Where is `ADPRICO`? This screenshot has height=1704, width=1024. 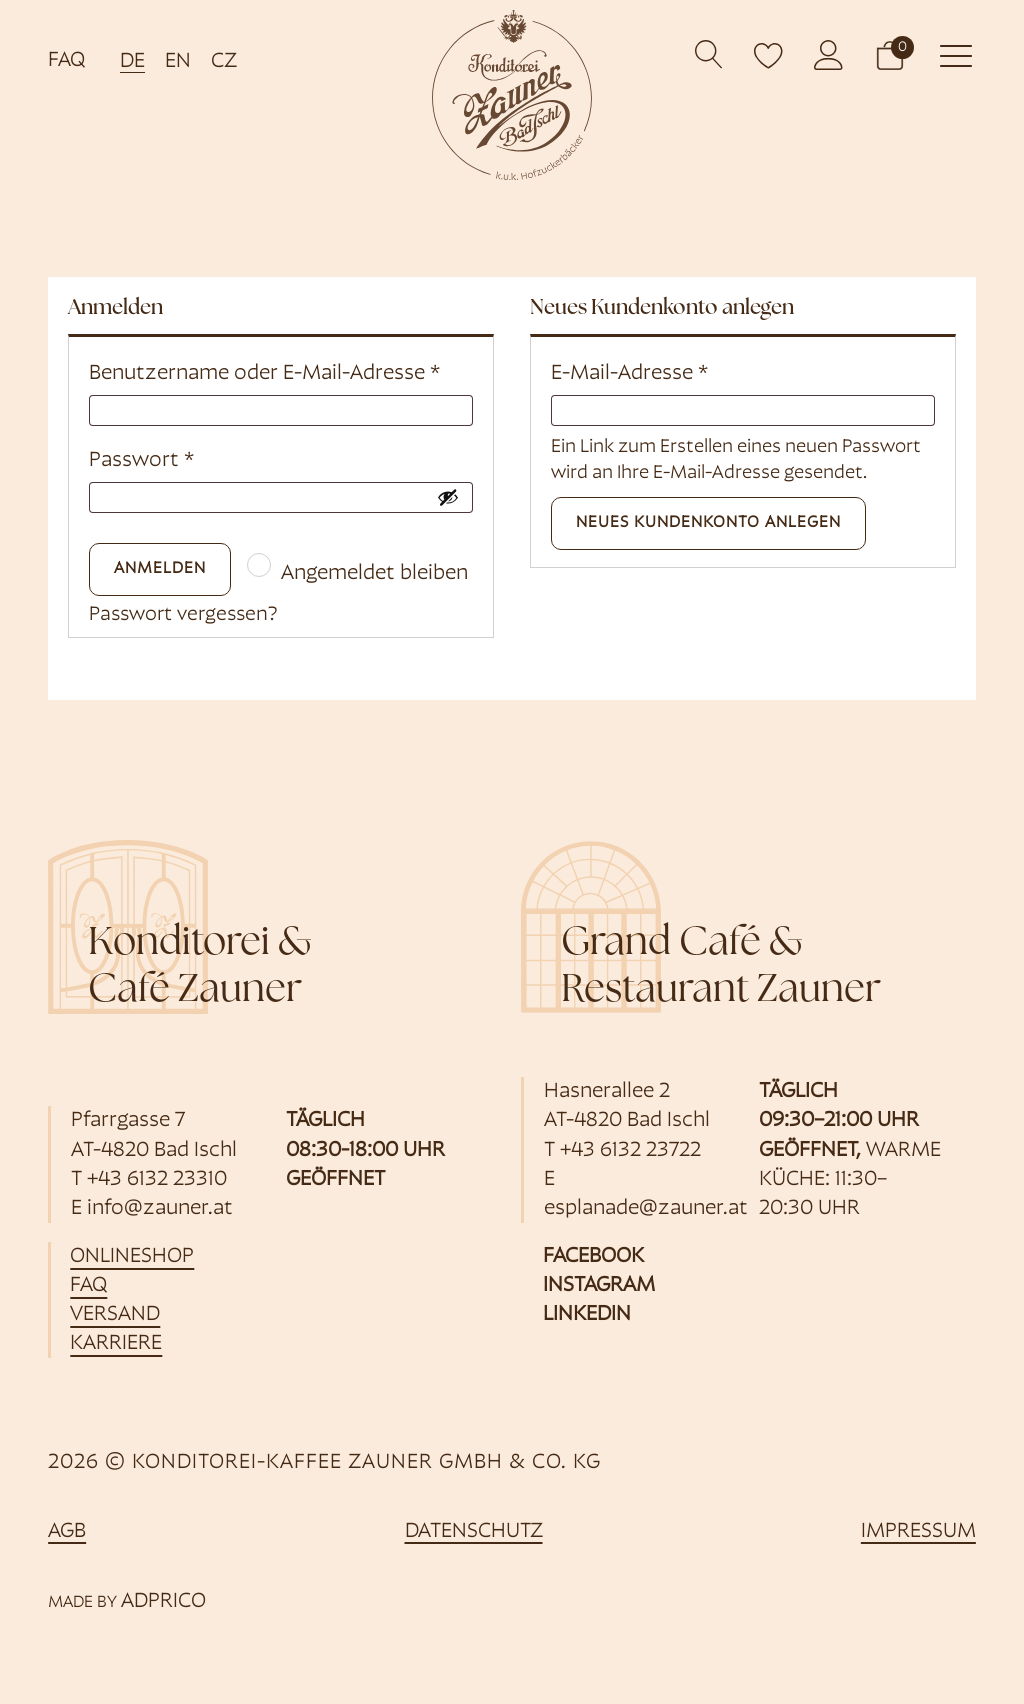
ADPRICO is located at coordinates (163, 1602).